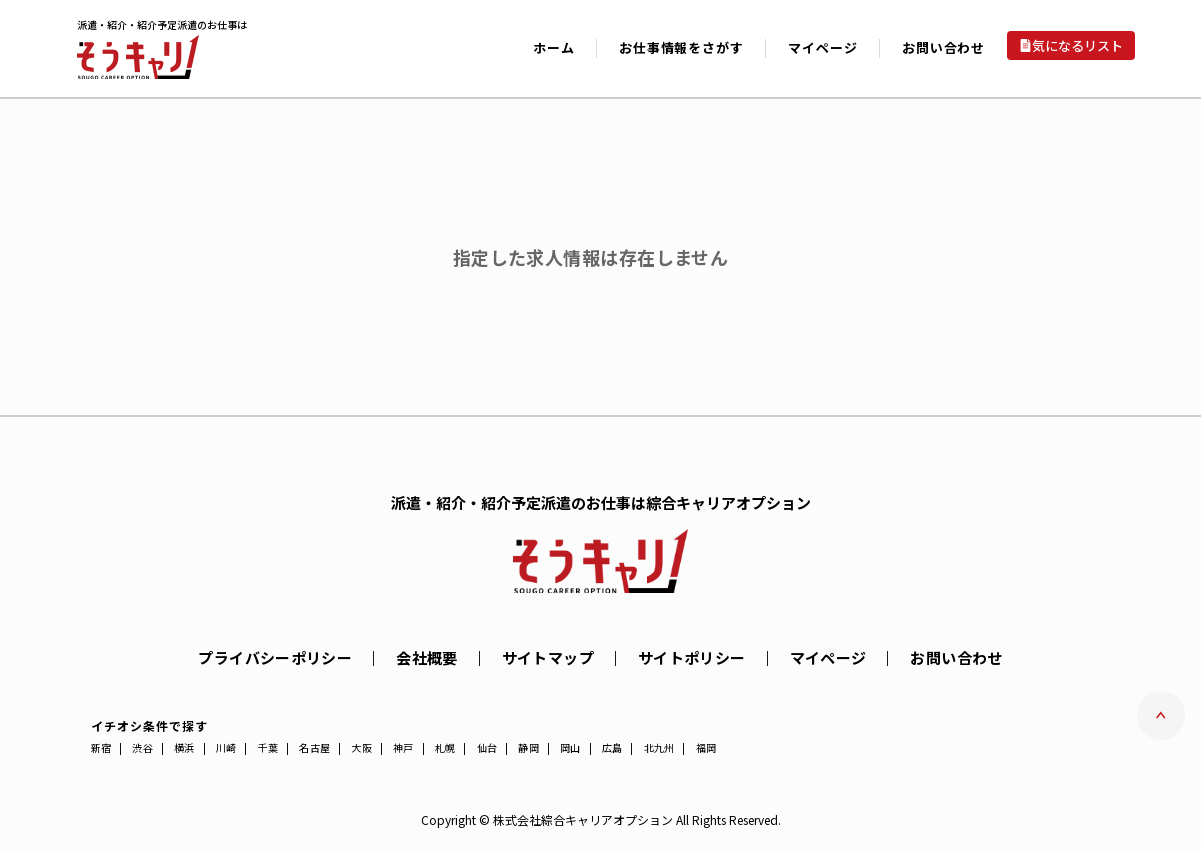  What do you see at coordinates (548, 657) in the screenshot?
I see `サイトマップ` at bounding box center [548, 657].